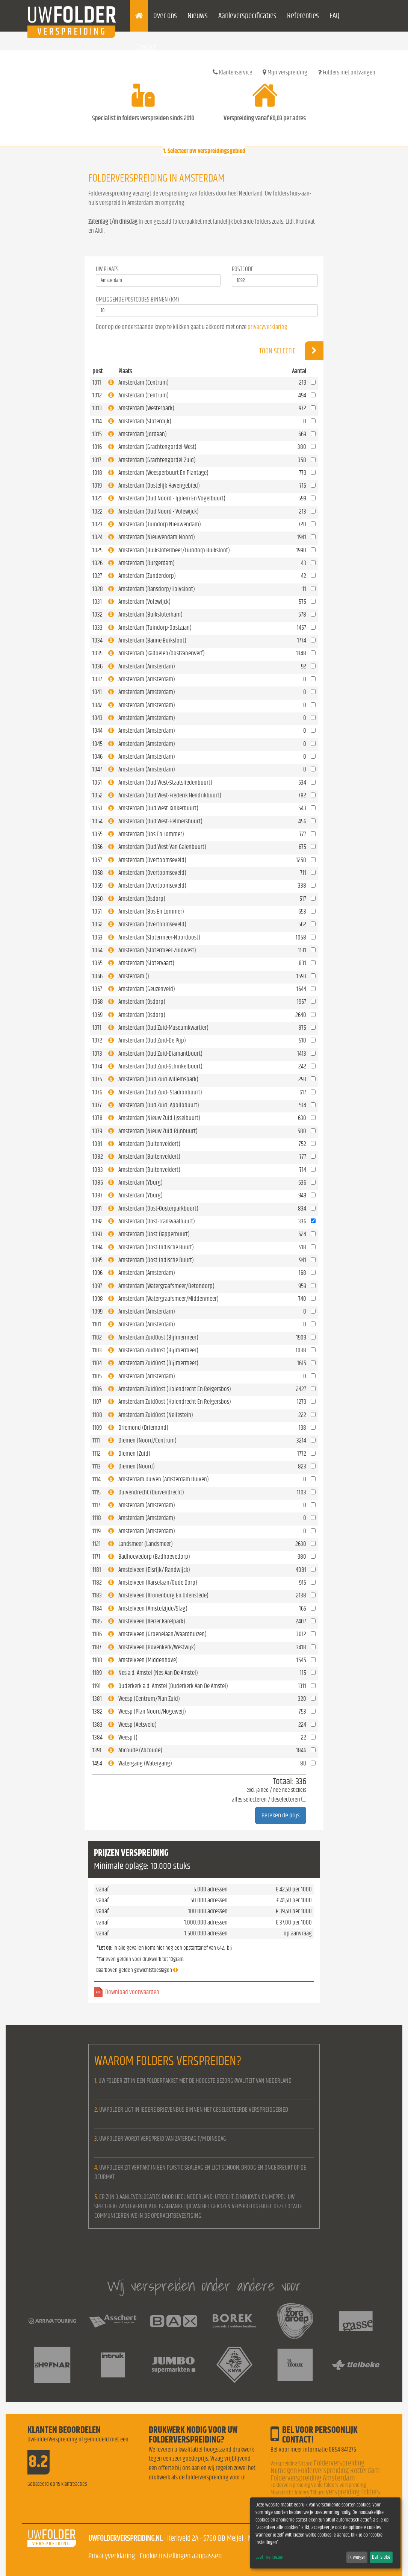  What do you see at coordinates (97, 1427) in the screenshot?
I see `1109` at bounding box center [97, 1427].